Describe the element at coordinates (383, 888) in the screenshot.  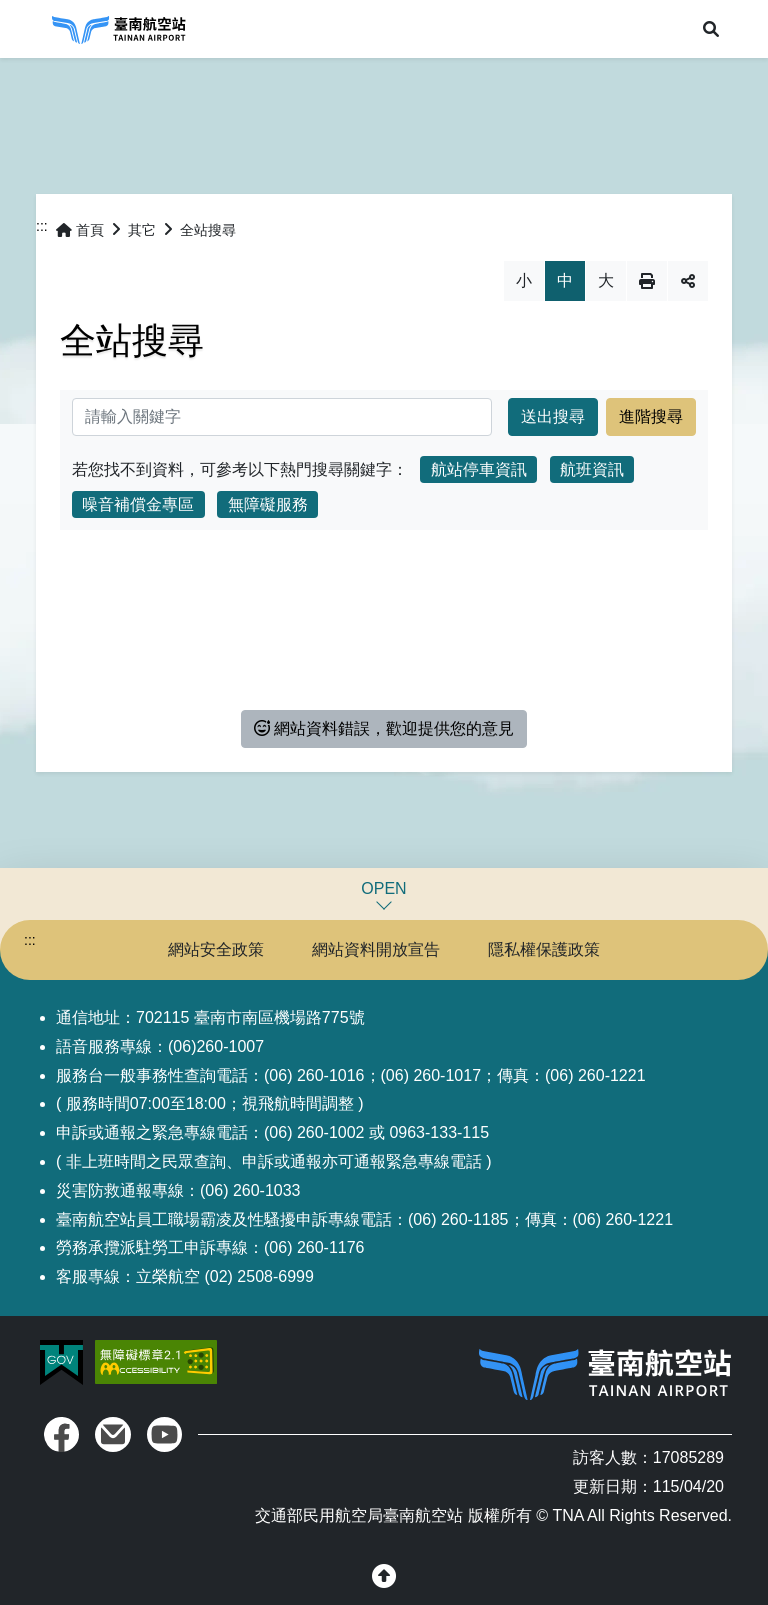
I see `OPEN [button]` at that location.